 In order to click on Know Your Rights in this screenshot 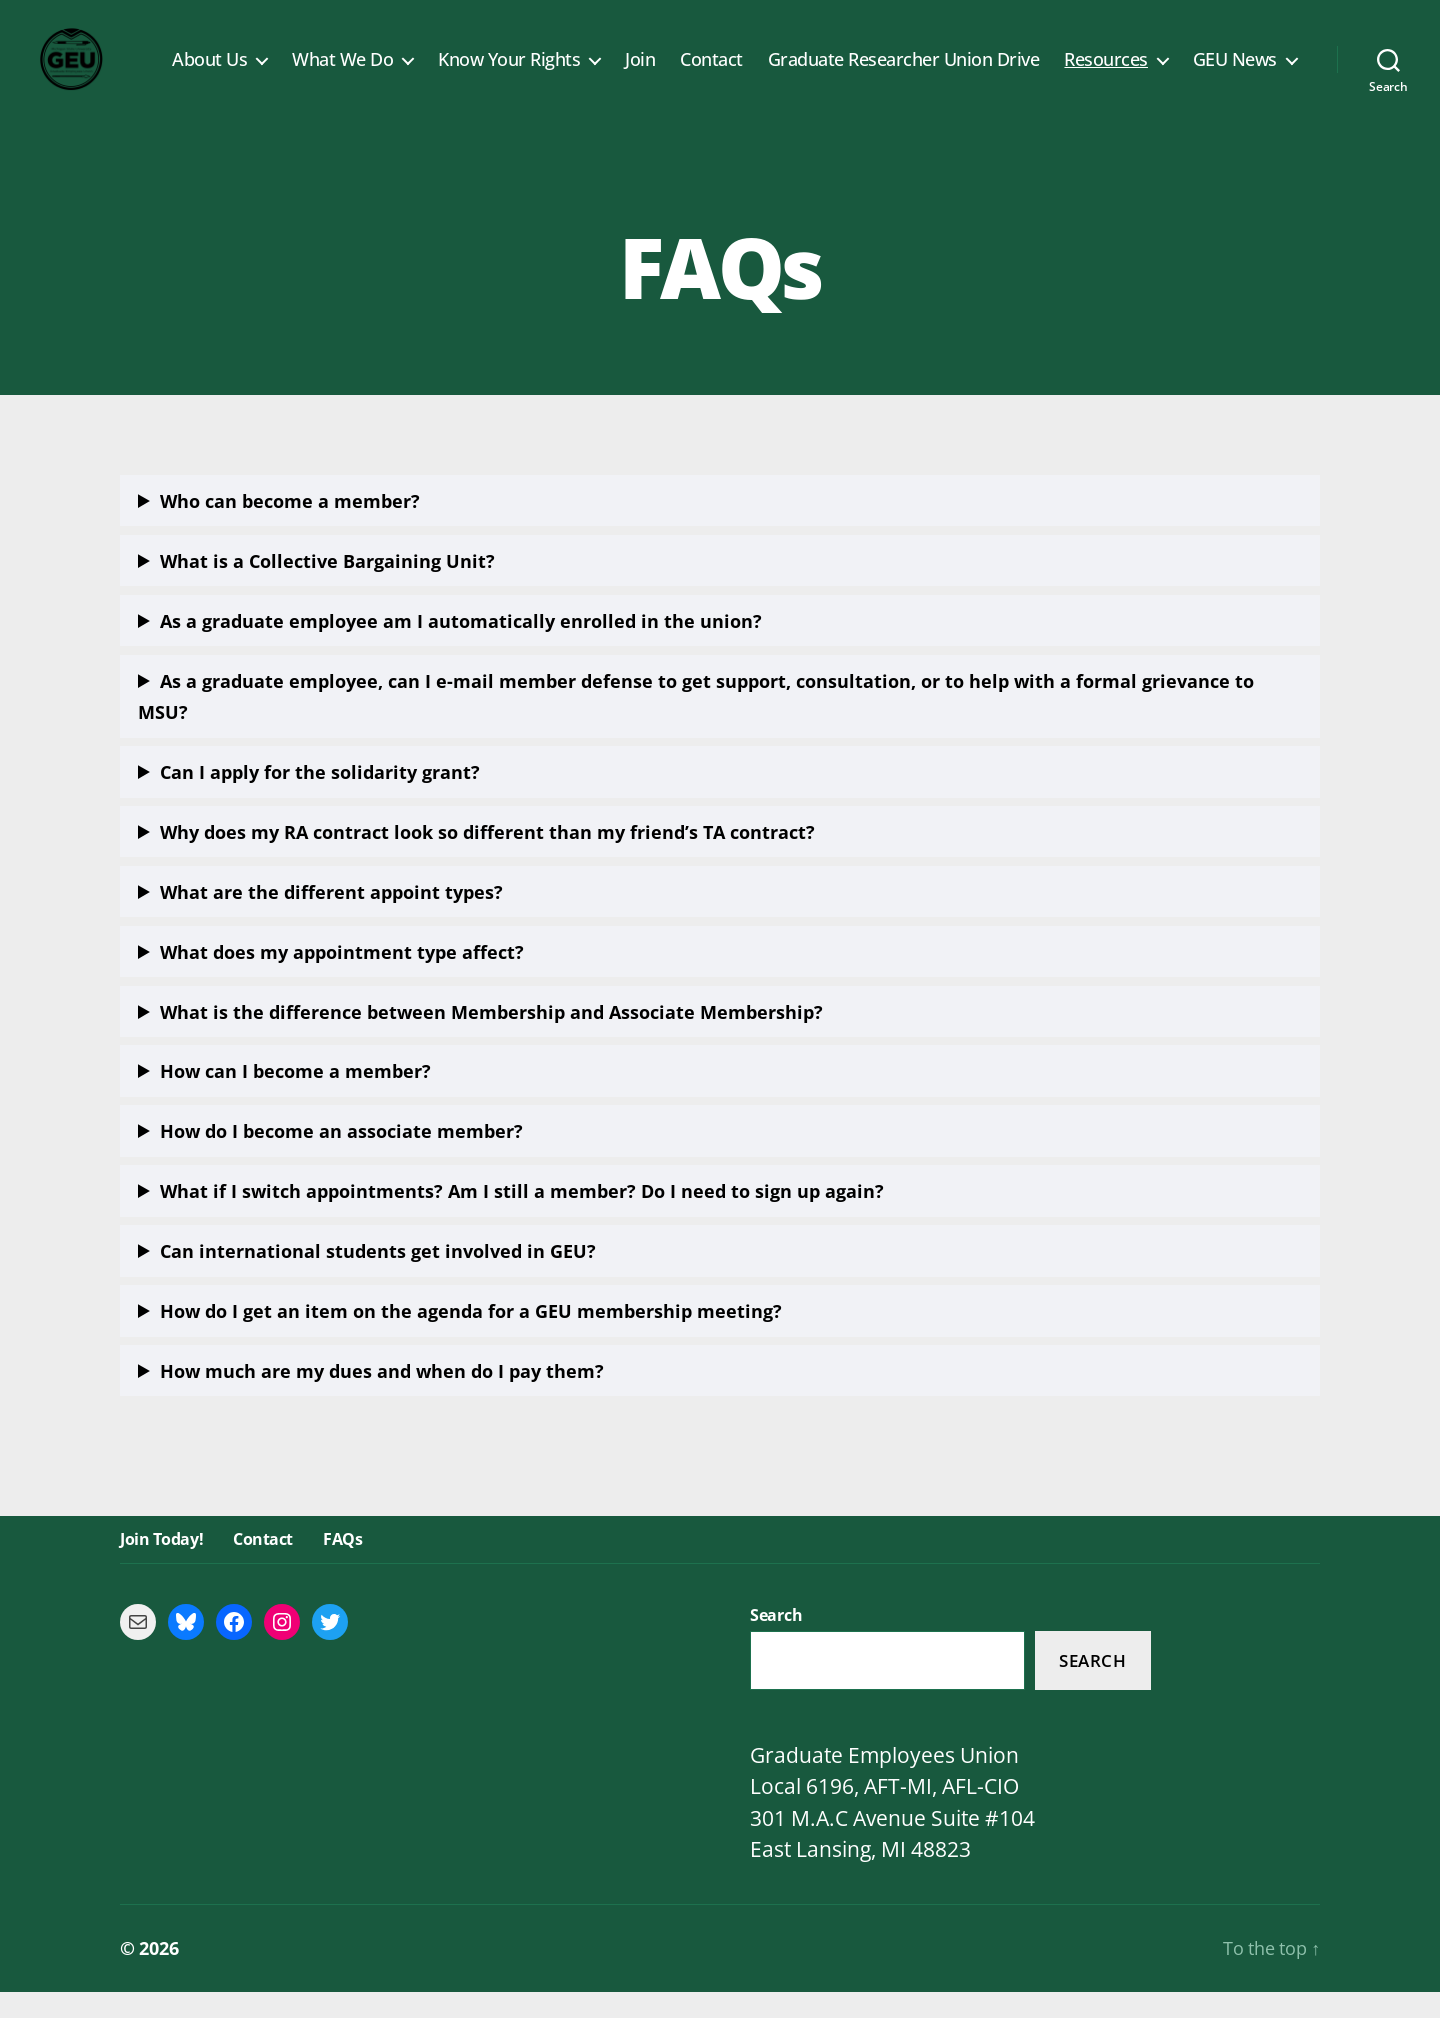, I will do `click(509, 73)`.